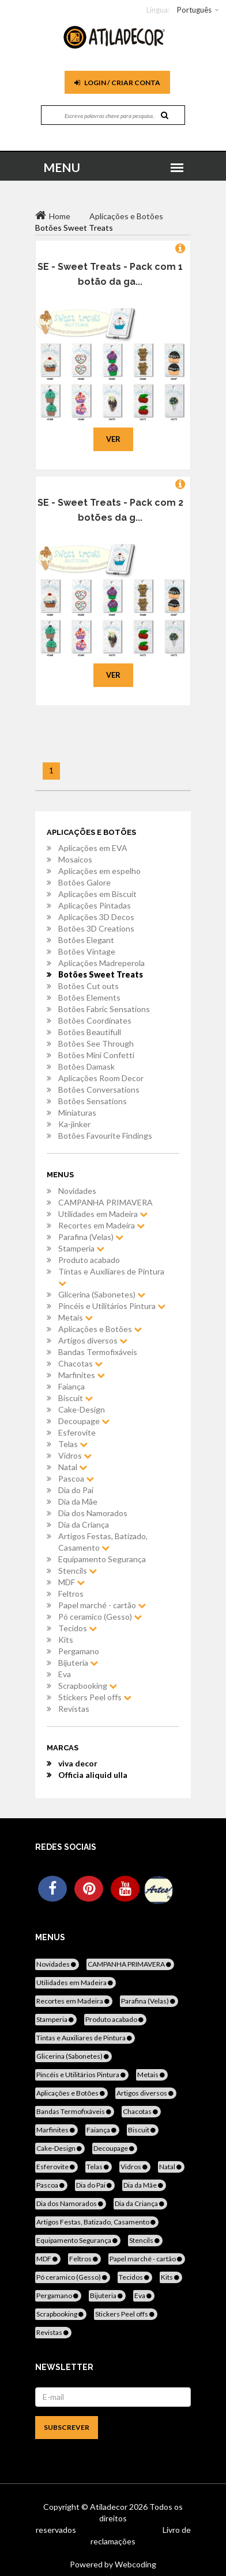  What do you see at coordinates (75, 1398) in the screenshot?
I see `Biscuit` at bounding box center [75, 1398].